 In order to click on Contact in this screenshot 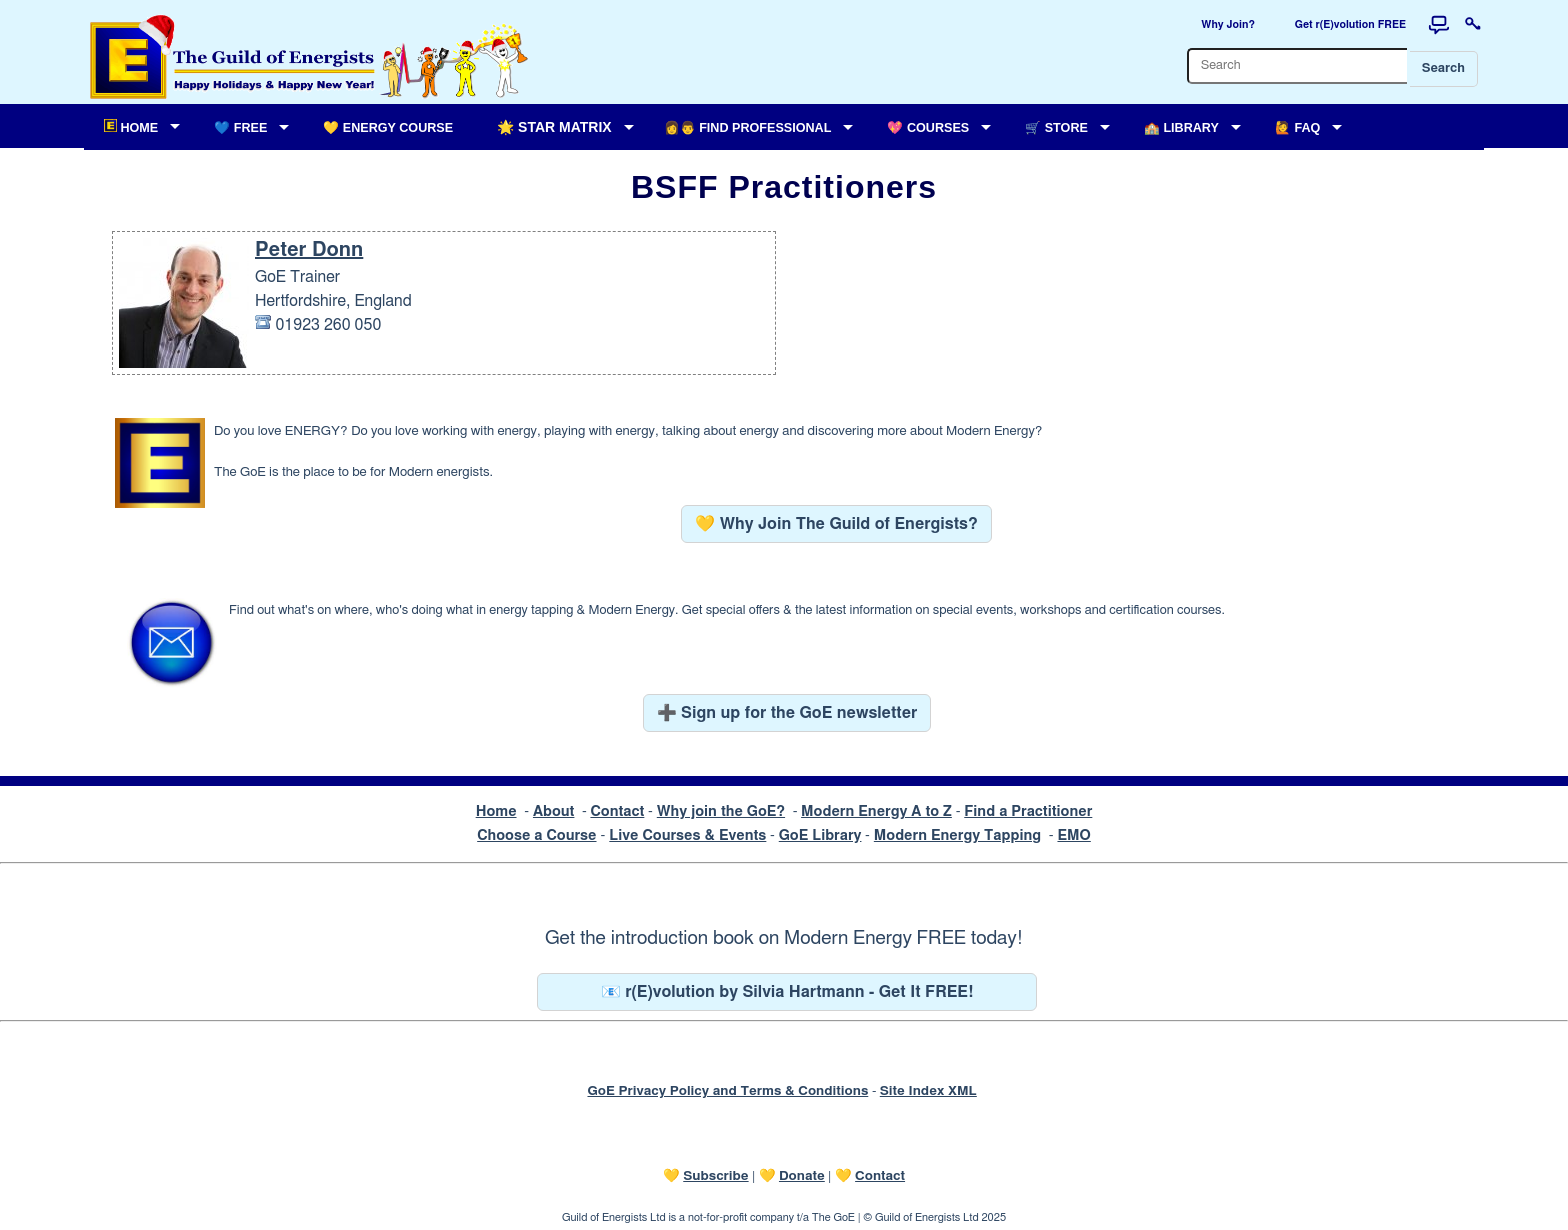, I will do `click(617, 811)`.